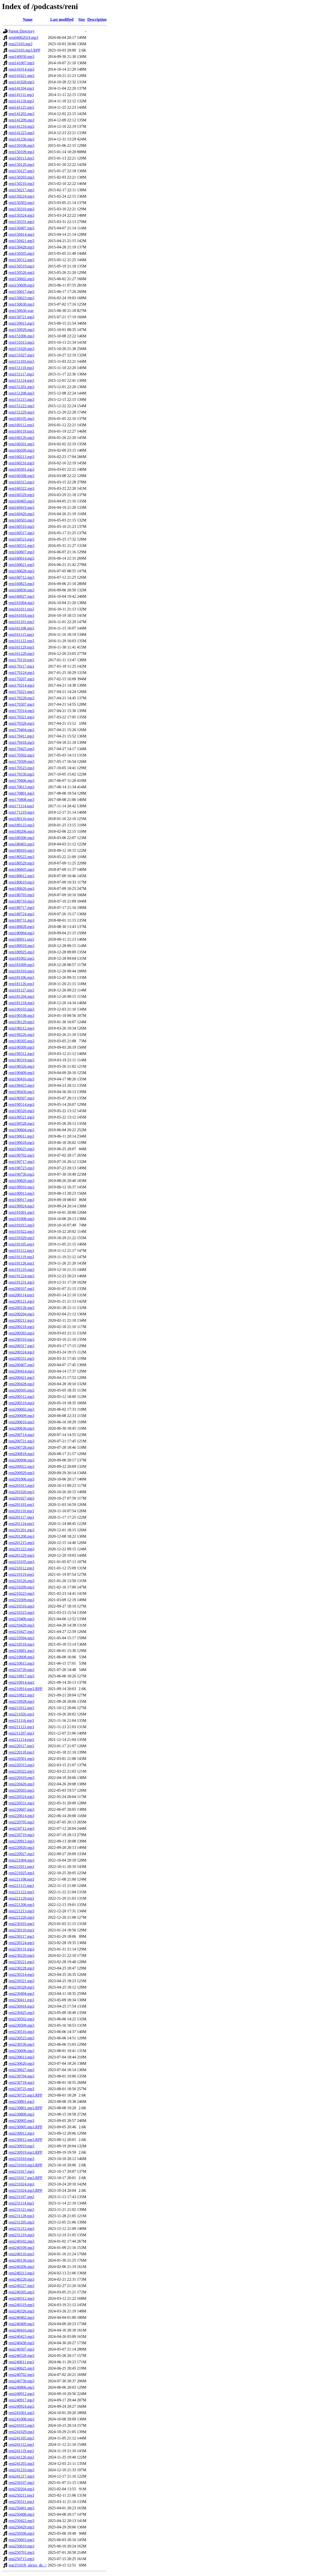 The height and width of the screenshot is (2576, 313). What do you see at coordinates (21, 1727) in the screenshot?
I see `reni211123.mp3` at bounding box center [21, 1727].